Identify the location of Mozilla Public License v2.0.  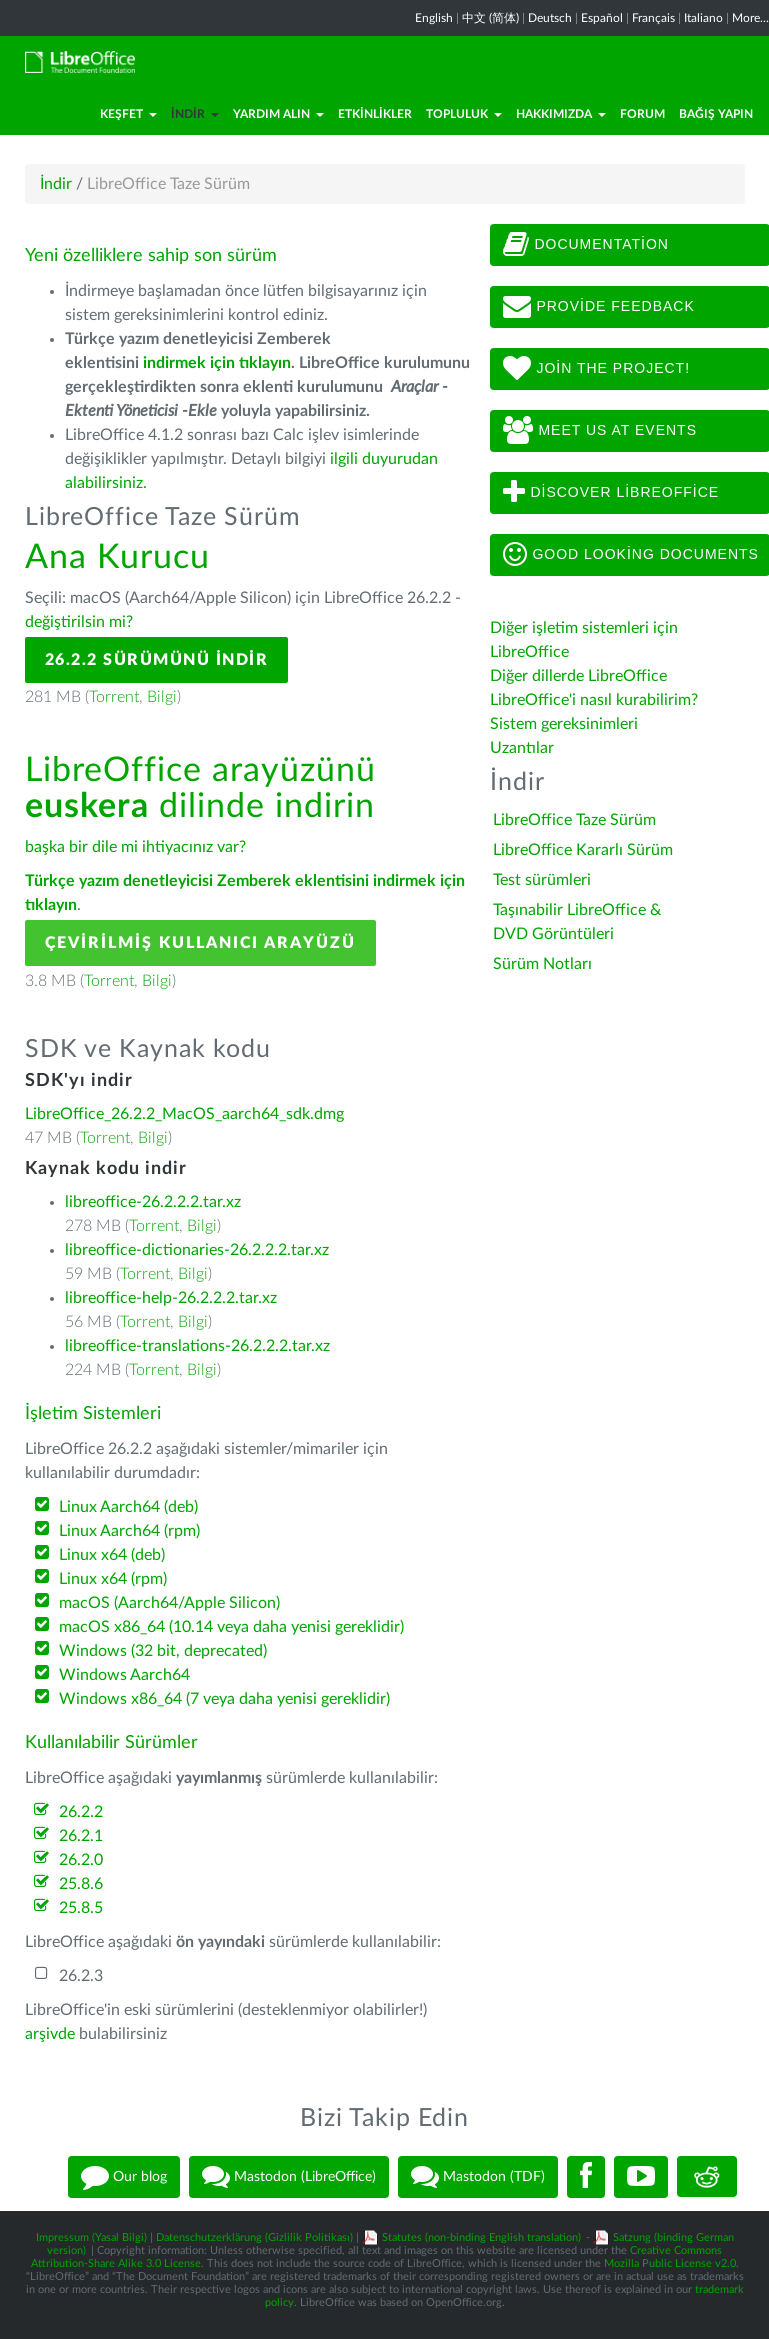
(670, 2263).